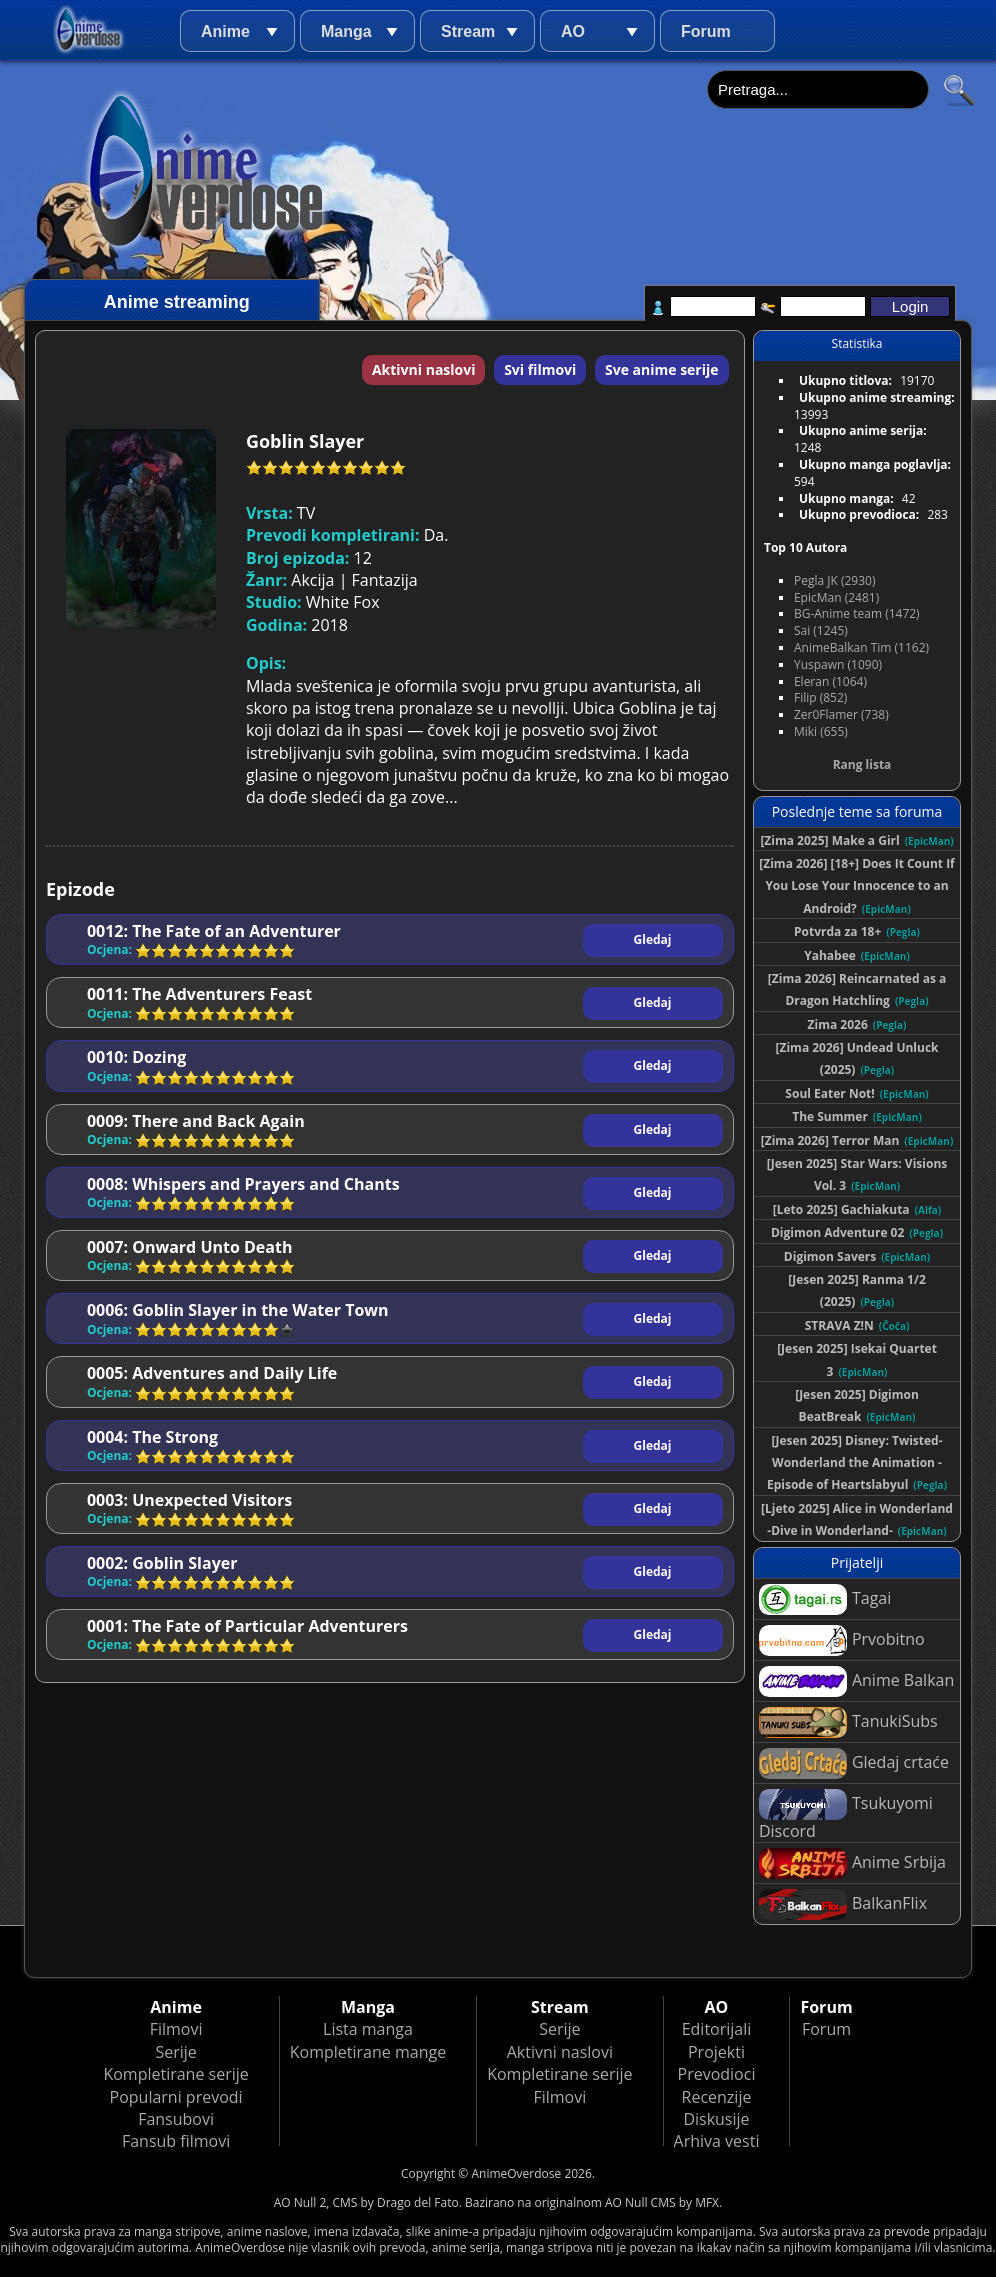  I want to click on Eleran (1064), so click(830, 681).